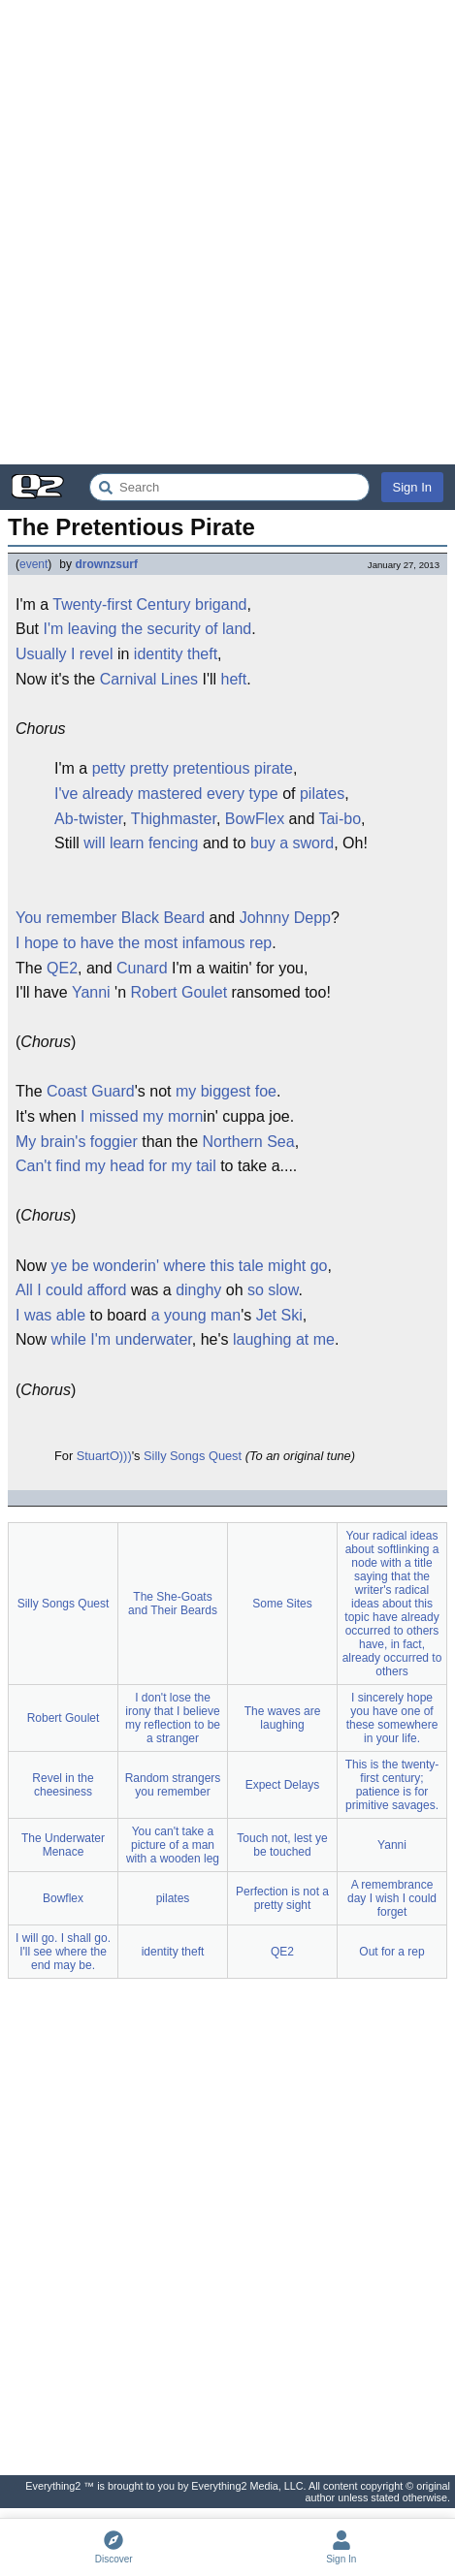  I want to click on I sincerely hope you have one of these somewhere in your life., so click(392, 1718).